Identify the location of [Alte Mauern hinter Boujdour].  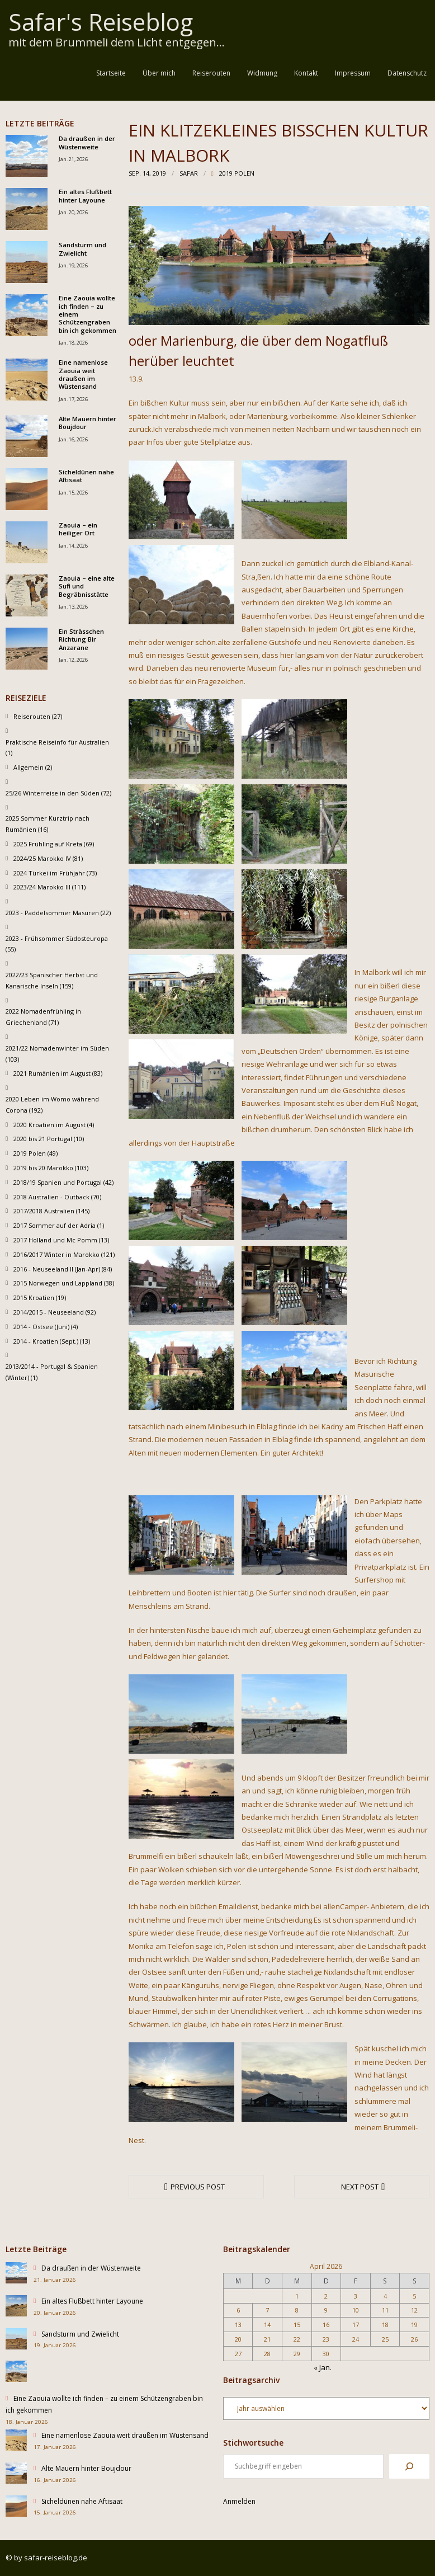
(16, 2475).